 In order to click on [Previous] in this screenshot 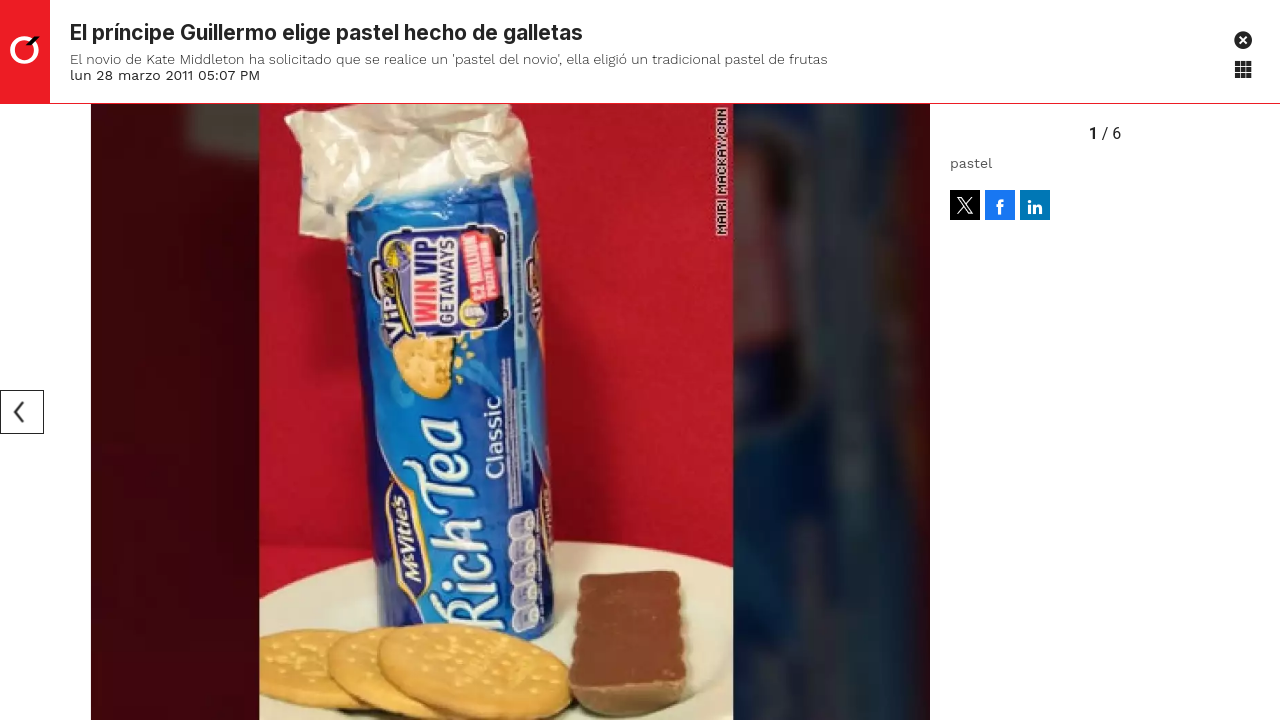, I will do `click(22, 412)`.